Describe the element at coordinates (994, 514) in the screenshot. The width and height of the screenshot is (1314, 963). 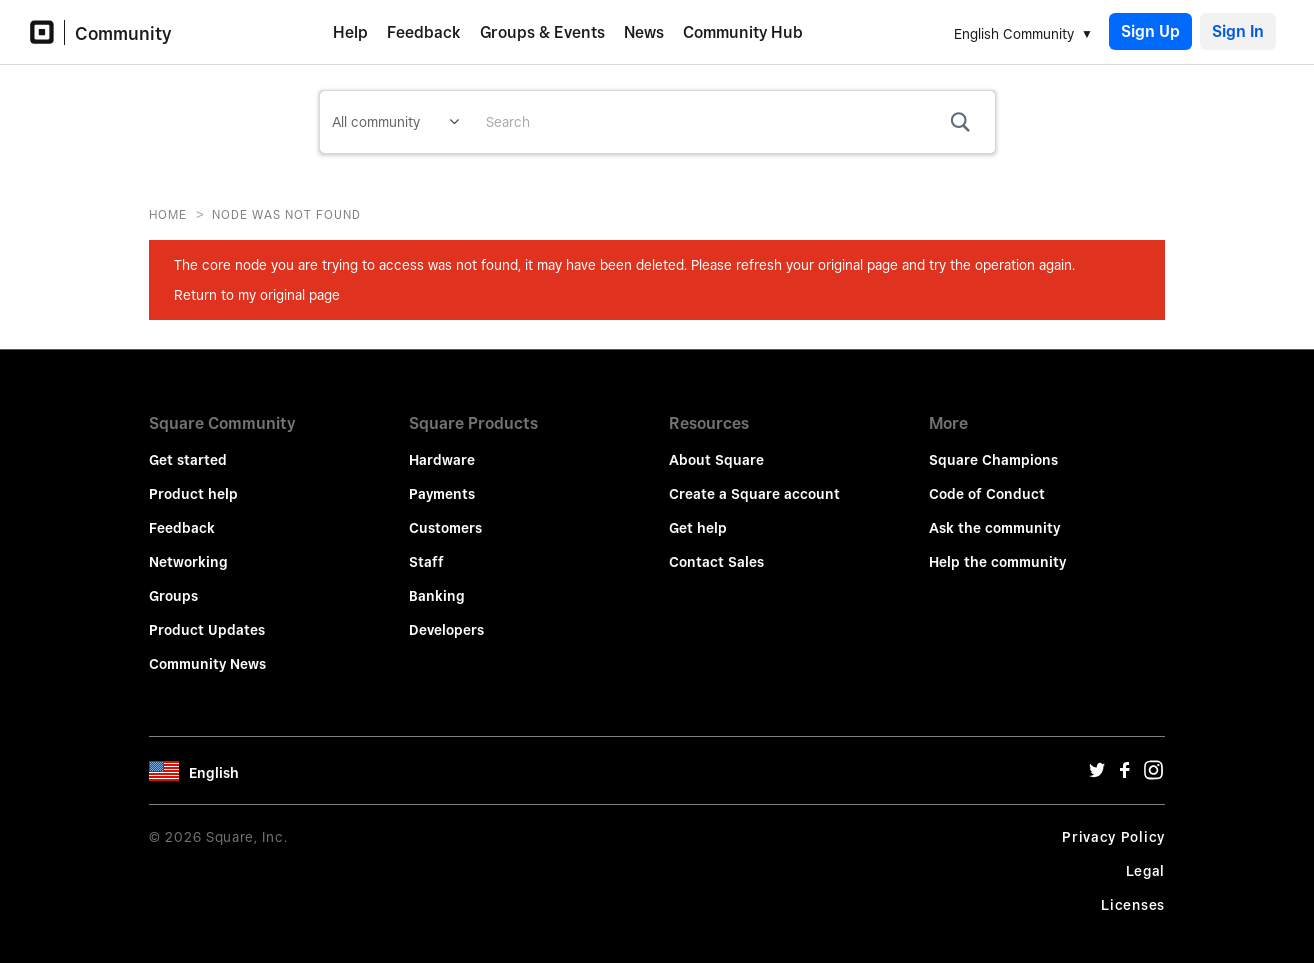
I see `Ask the community` at that location.